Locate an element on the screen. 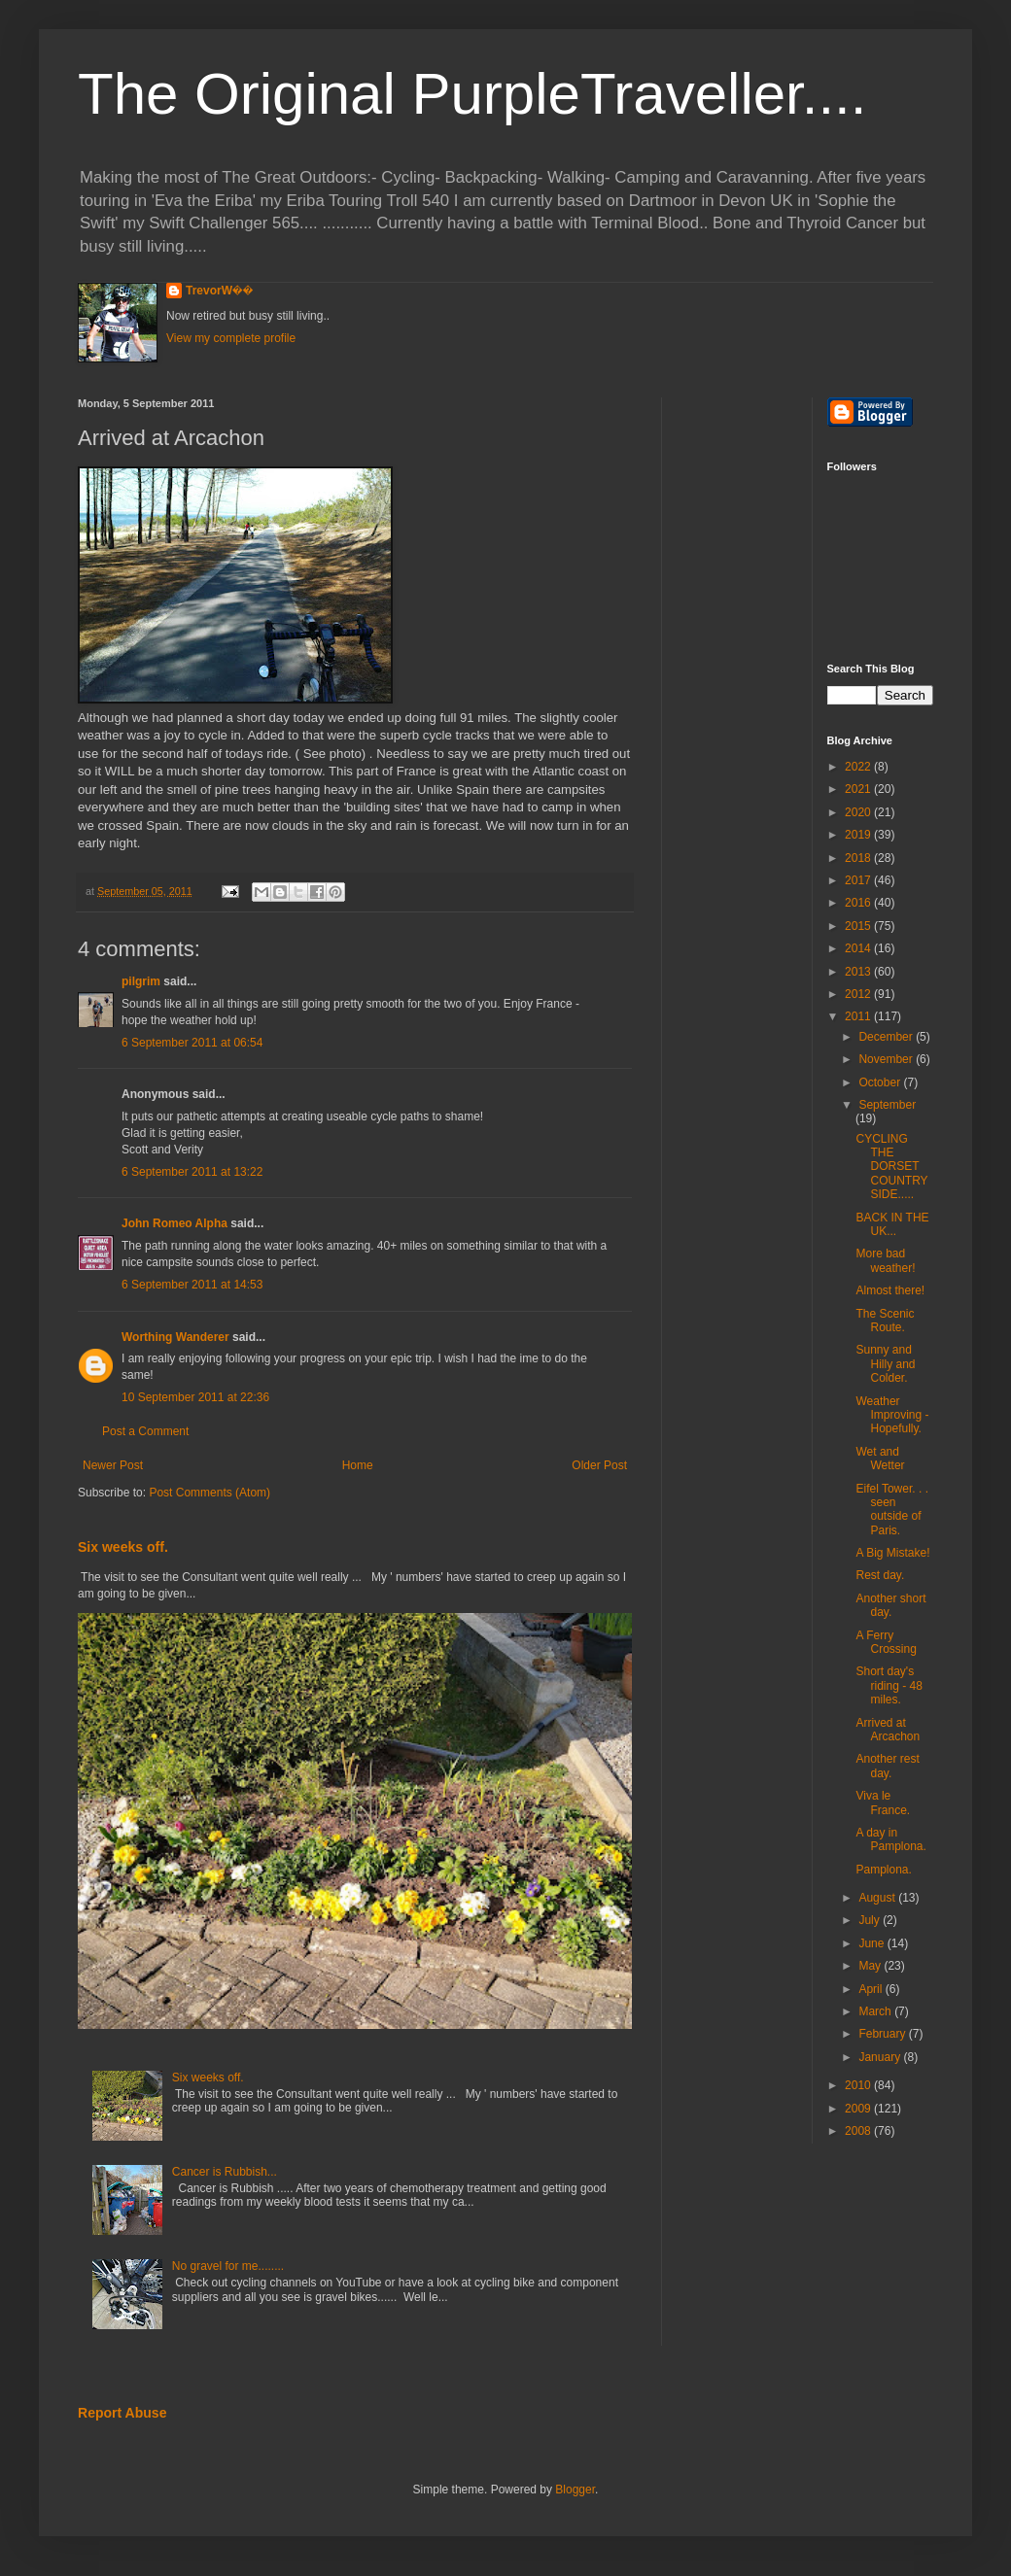 This screenshot has width=1011, height=2576. April is located at coordinates (871, 1989).